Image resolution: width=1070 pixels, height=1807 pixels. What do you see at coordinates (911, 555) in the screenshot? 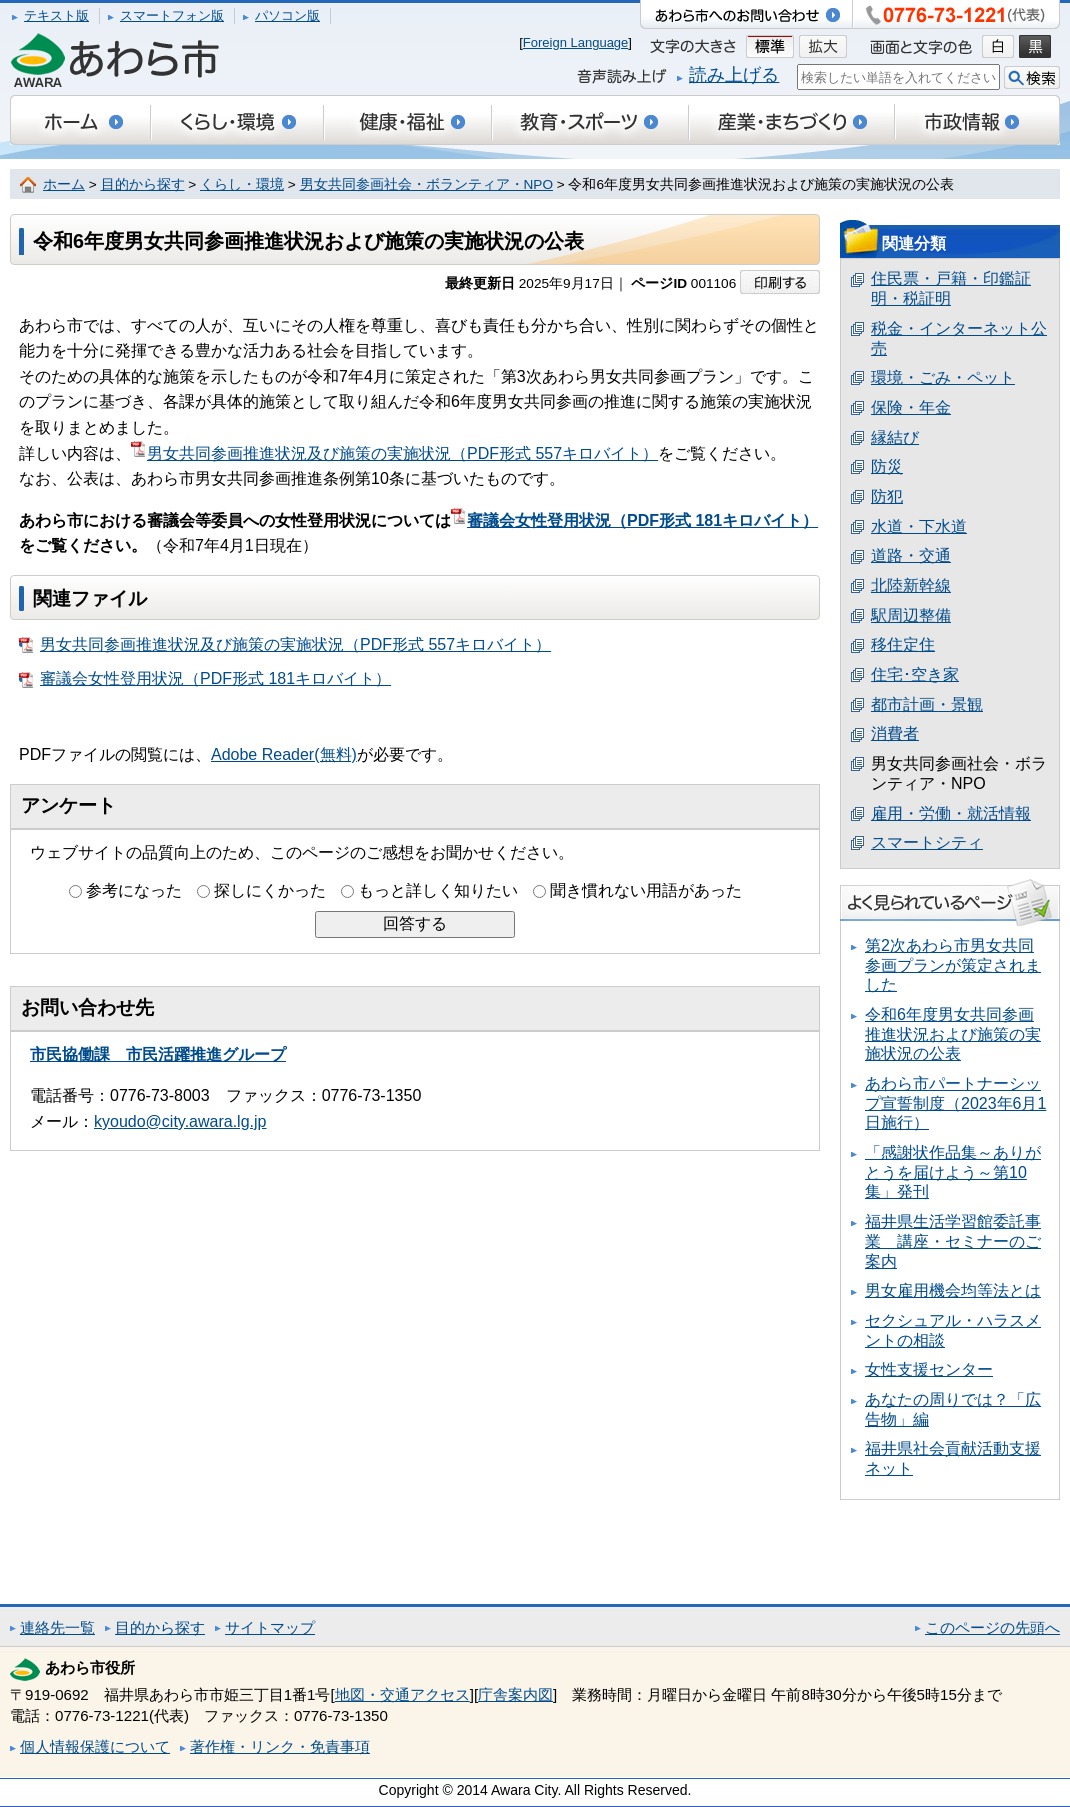
I see `道路・交通` at bounding box center [911, 555].